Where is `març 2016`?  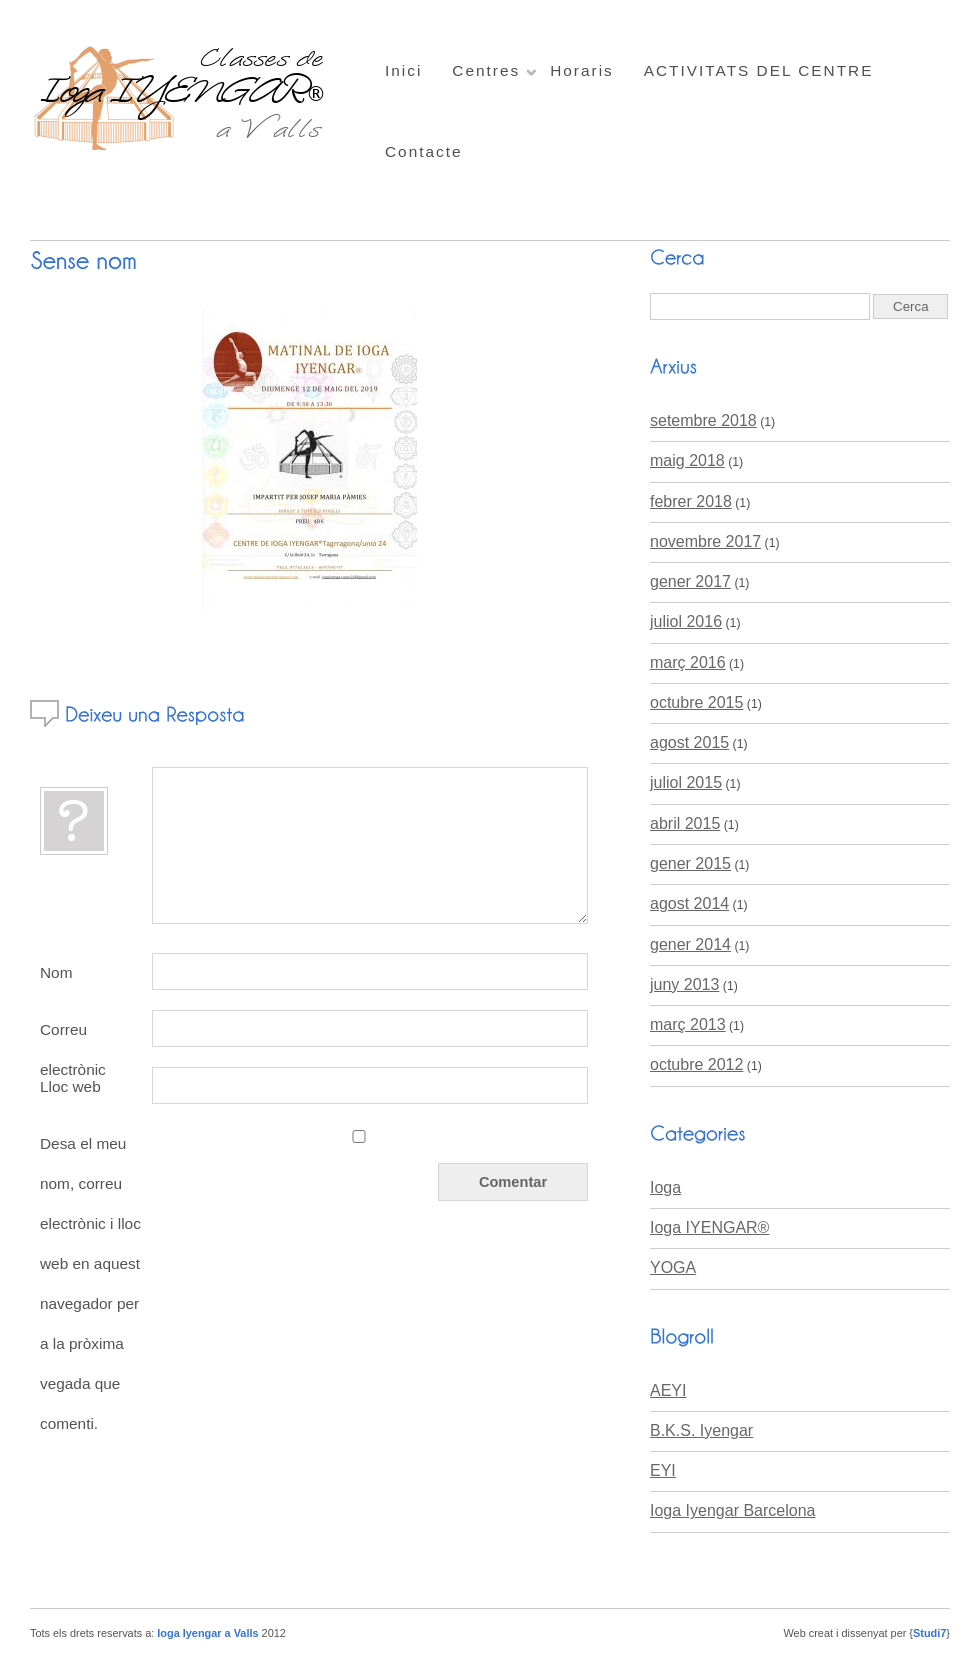
març 2016 is located at coordinates (688, 662).